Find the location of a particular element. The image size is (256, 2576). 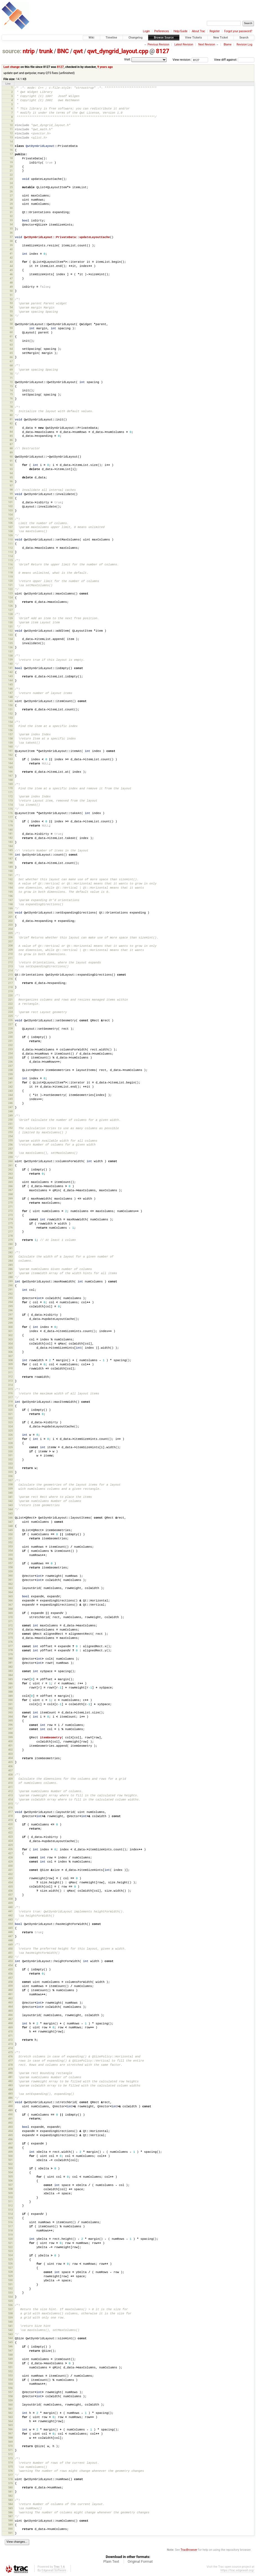

65 is located at coordinates (11, 352).